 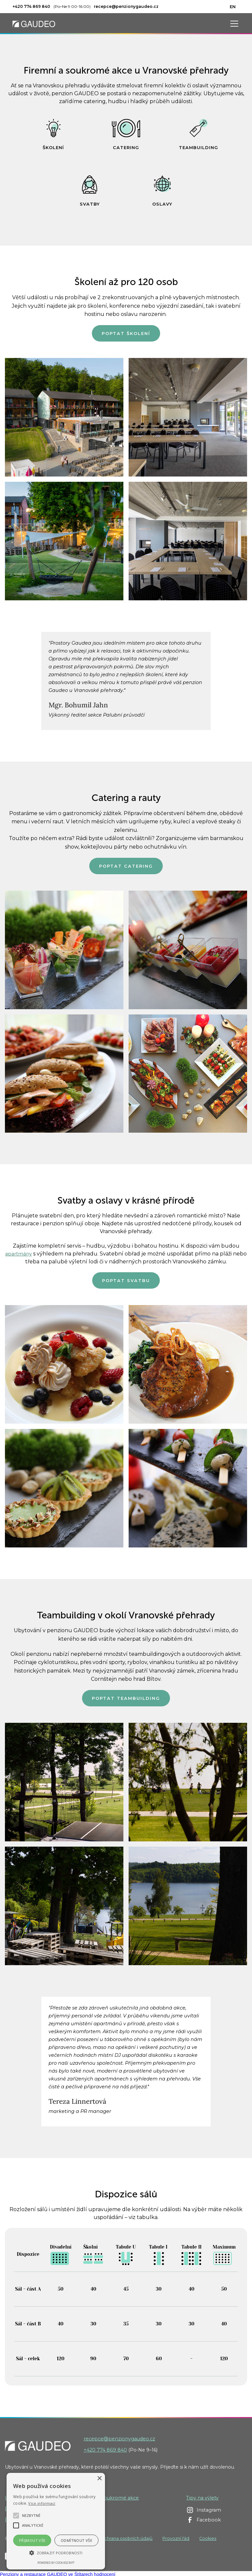 I want to click on apartmány, so click(x=18, y=1254).